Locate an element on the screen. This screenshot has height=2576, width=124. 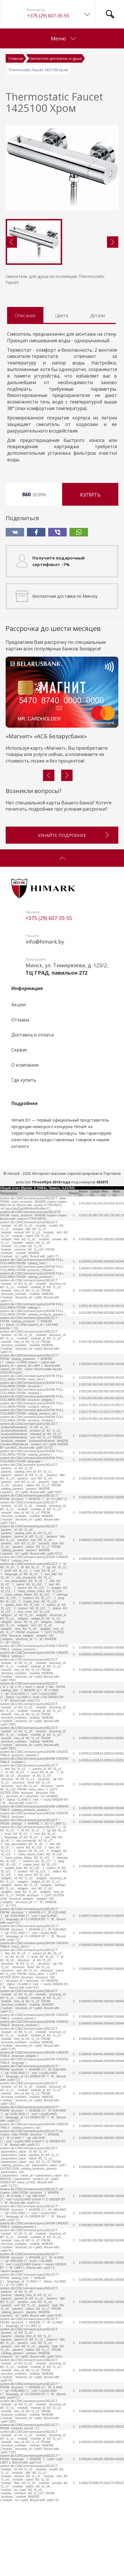
Узнайте подробнее is located at coordinates (74, 832).